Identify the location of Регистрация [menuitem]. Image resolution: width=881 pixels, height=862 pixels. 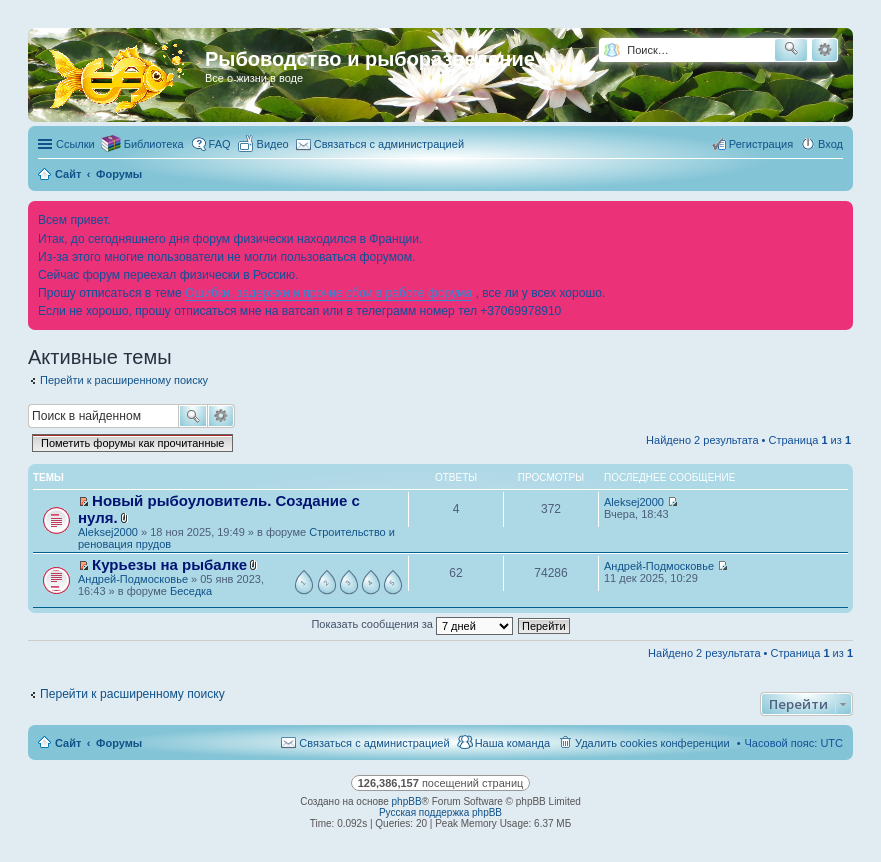
(761, 144).